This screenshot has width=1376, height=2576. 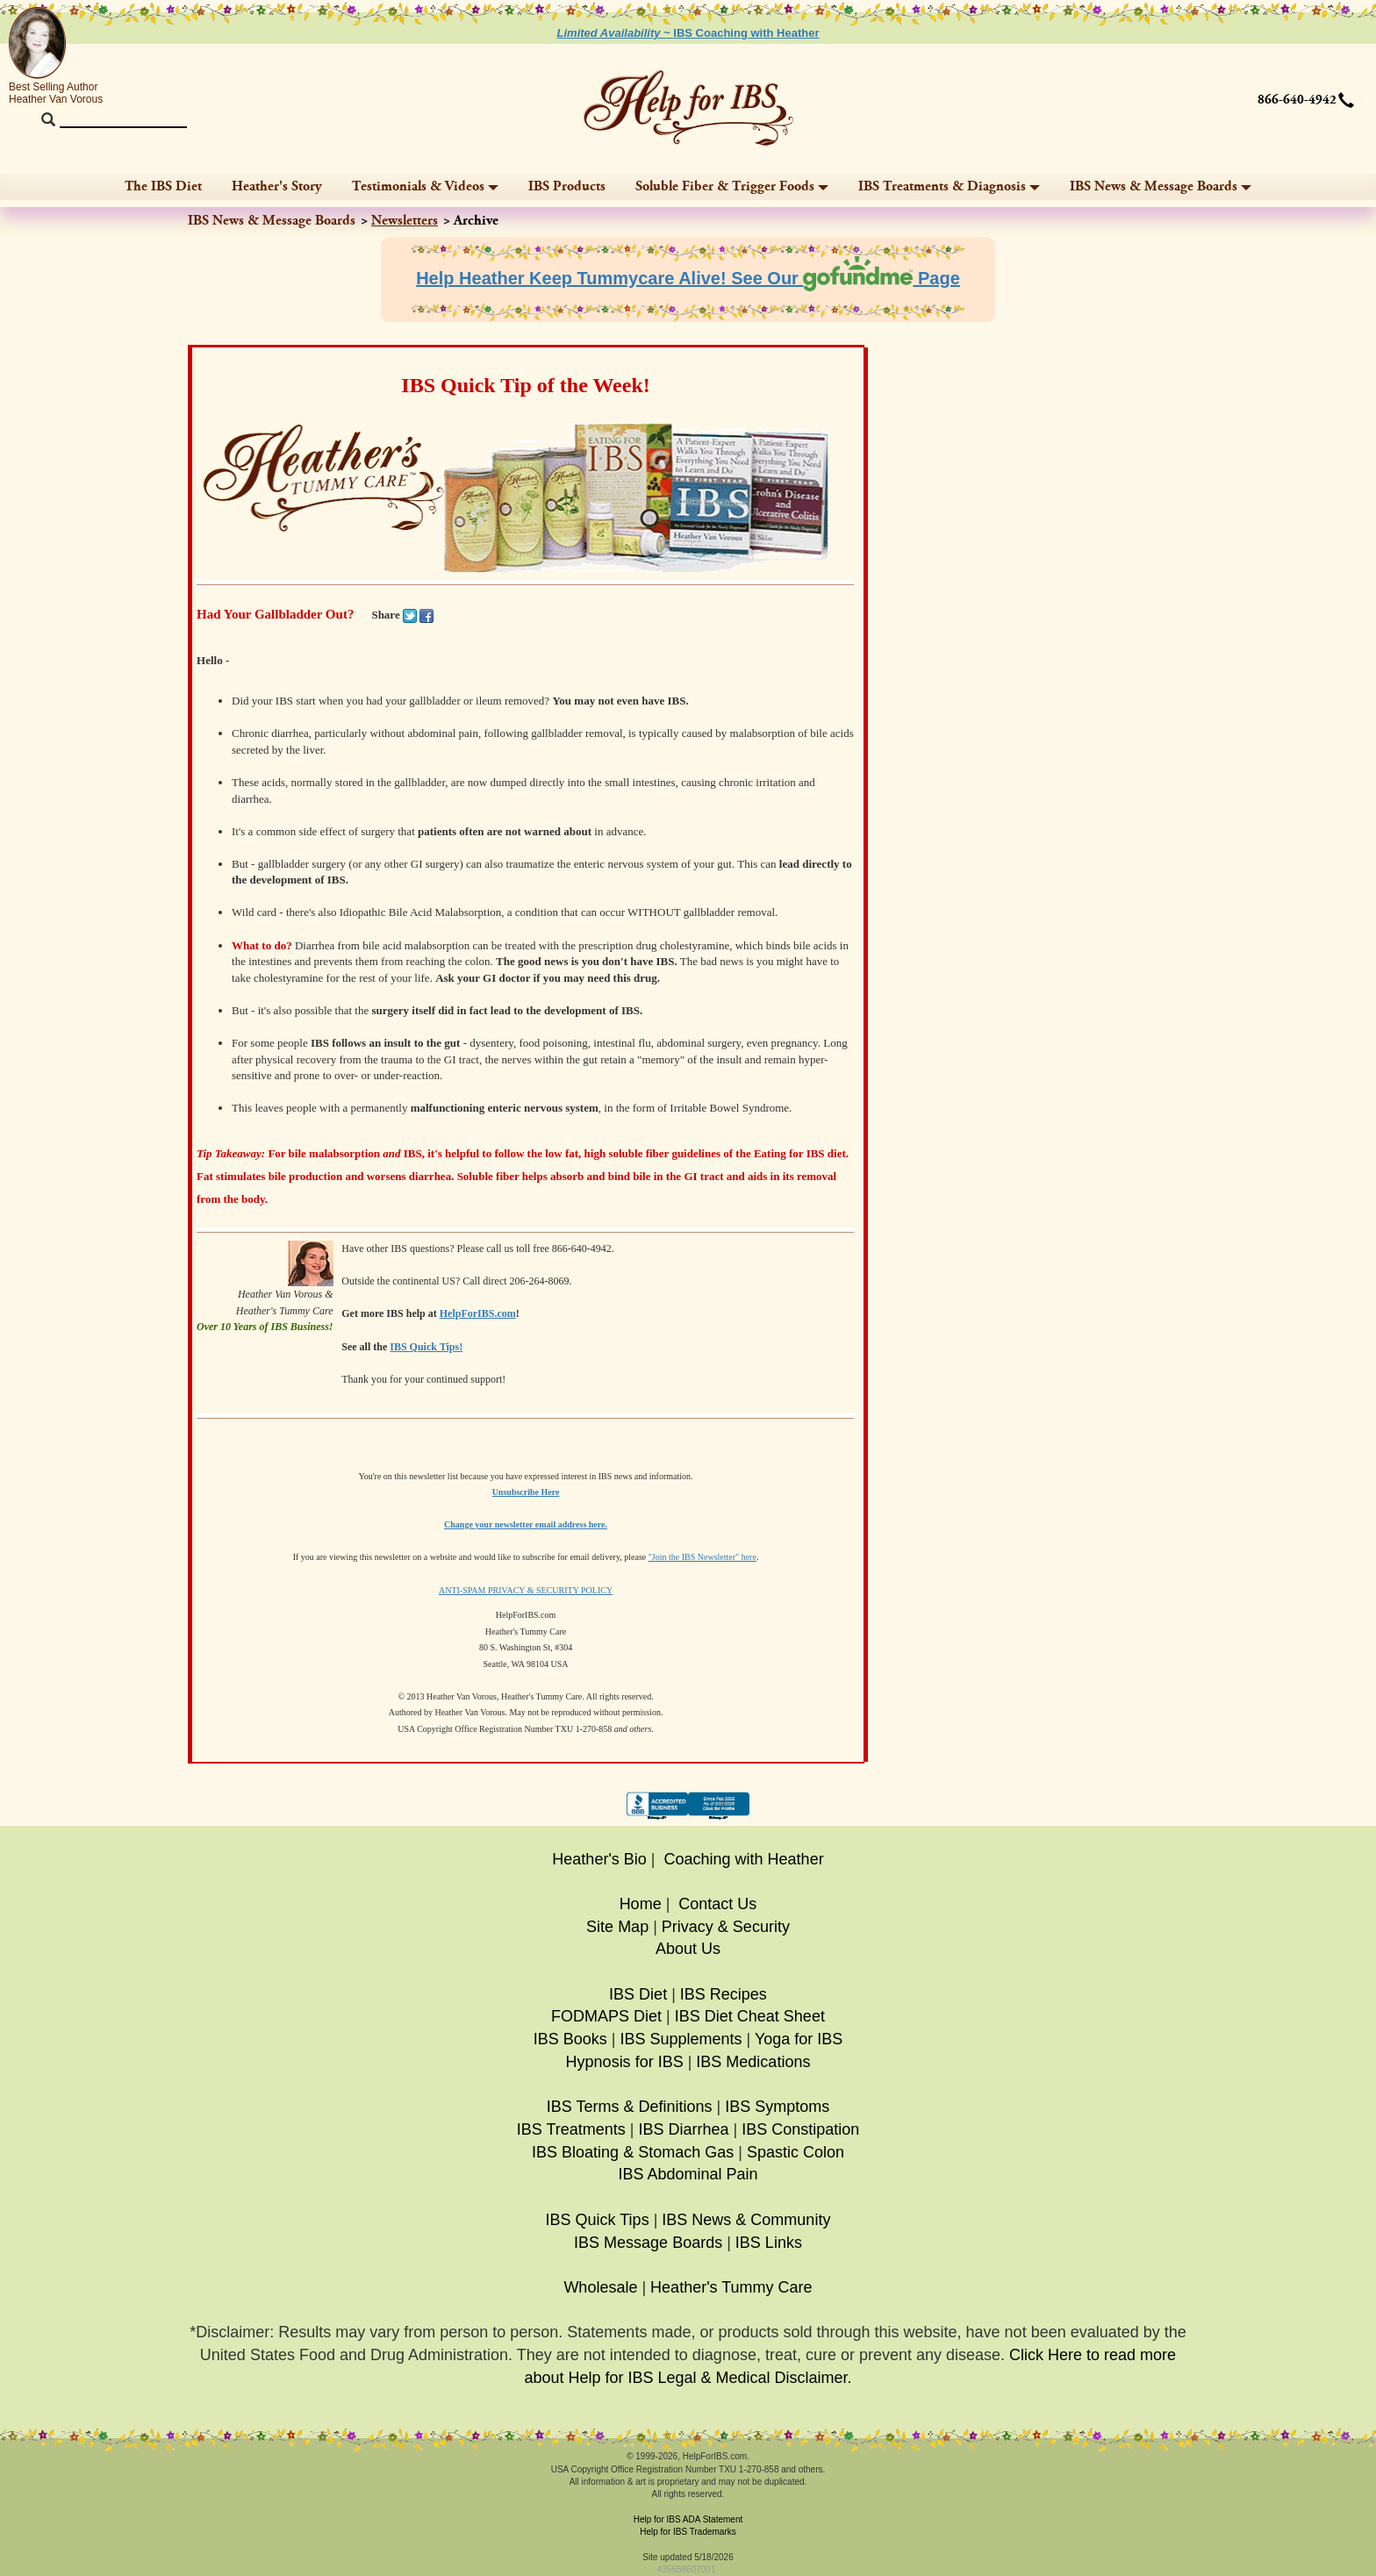 I want to click on Contact Us, so click(x=717, y=1904).